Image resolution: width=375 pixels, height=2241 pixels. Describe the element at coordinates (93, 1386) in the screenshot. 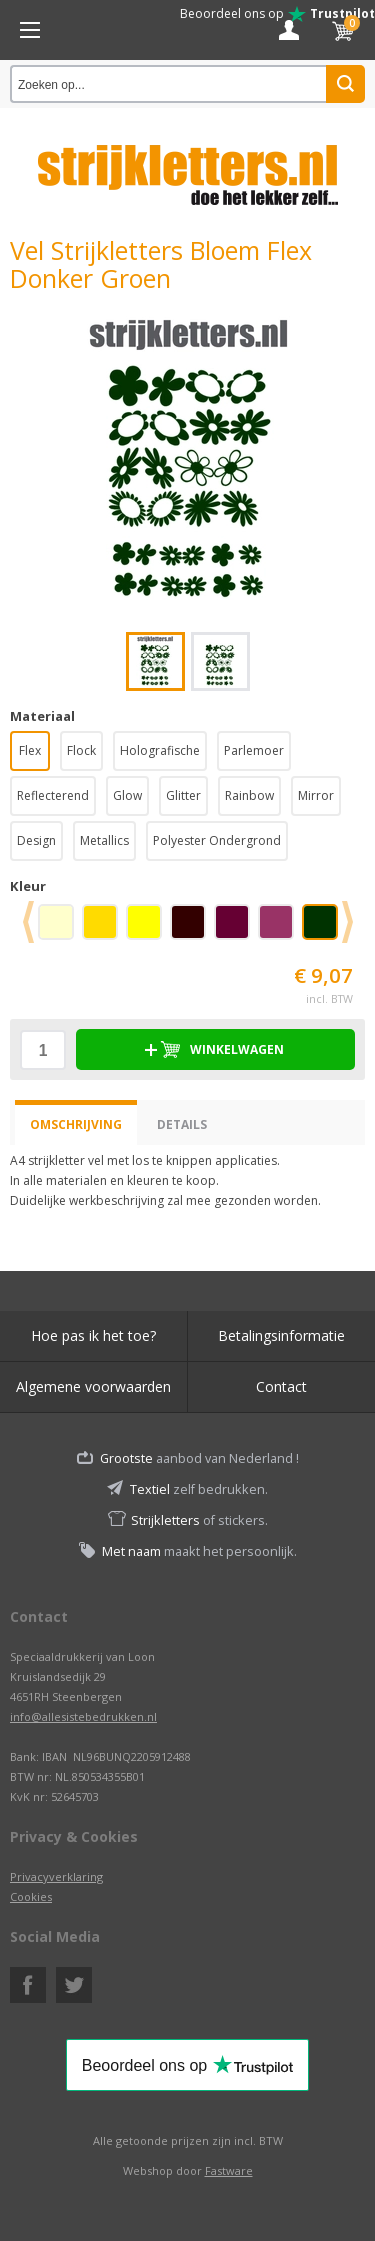

I see `Algemene voorwaarden` at that location.